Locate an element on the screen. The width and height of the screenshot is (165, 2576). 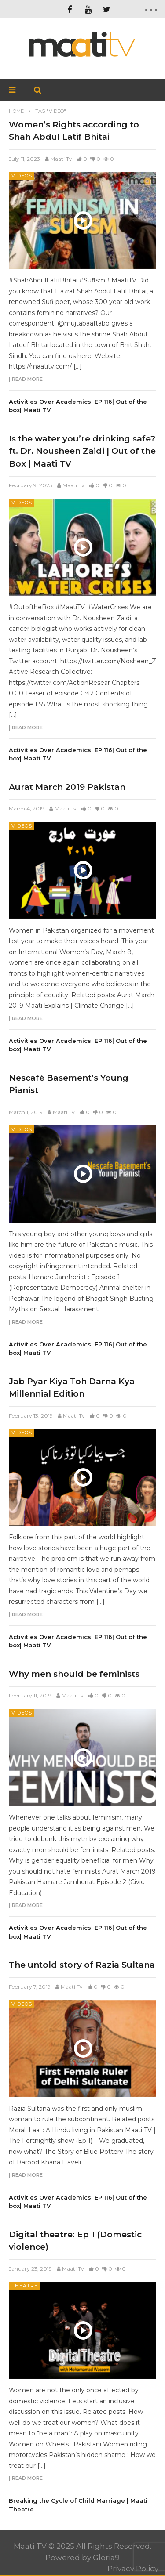
Gloria9 is located at coordinates (106, 2557).